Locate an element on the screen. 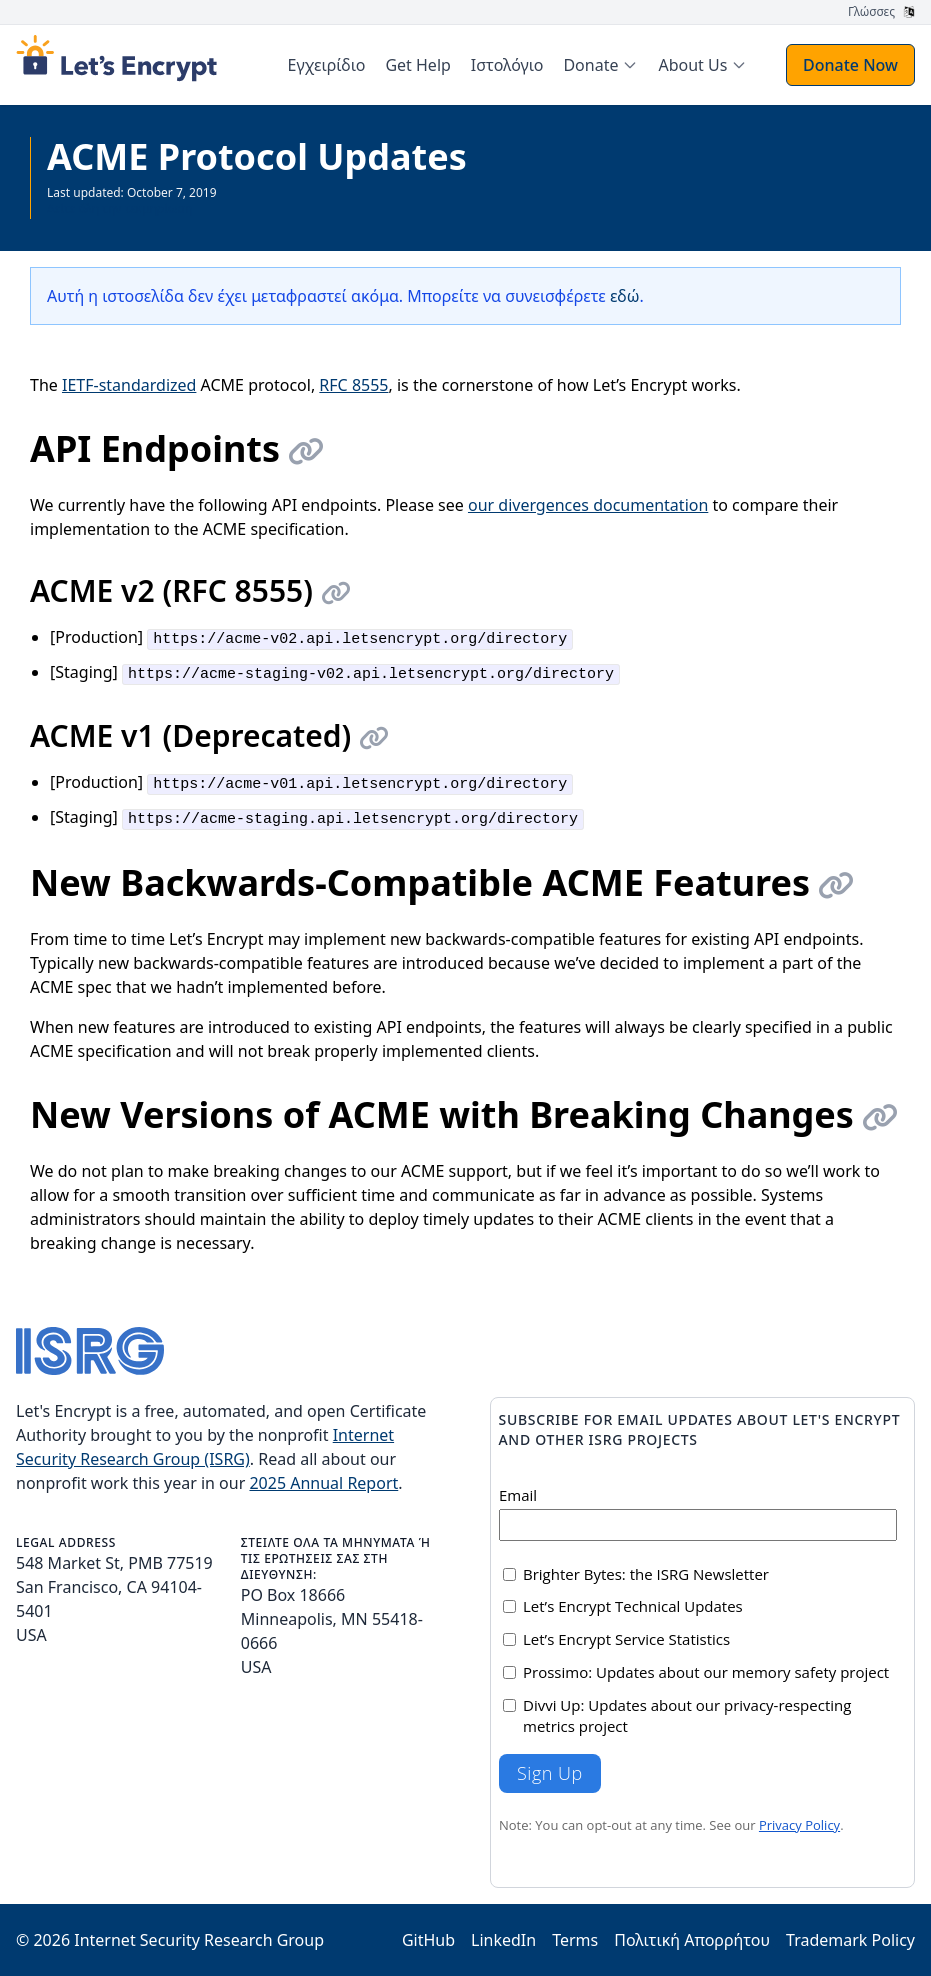 This screenshot has width=931, height=1976. Get Help [menuitem] is located at coordinates (417, 65).